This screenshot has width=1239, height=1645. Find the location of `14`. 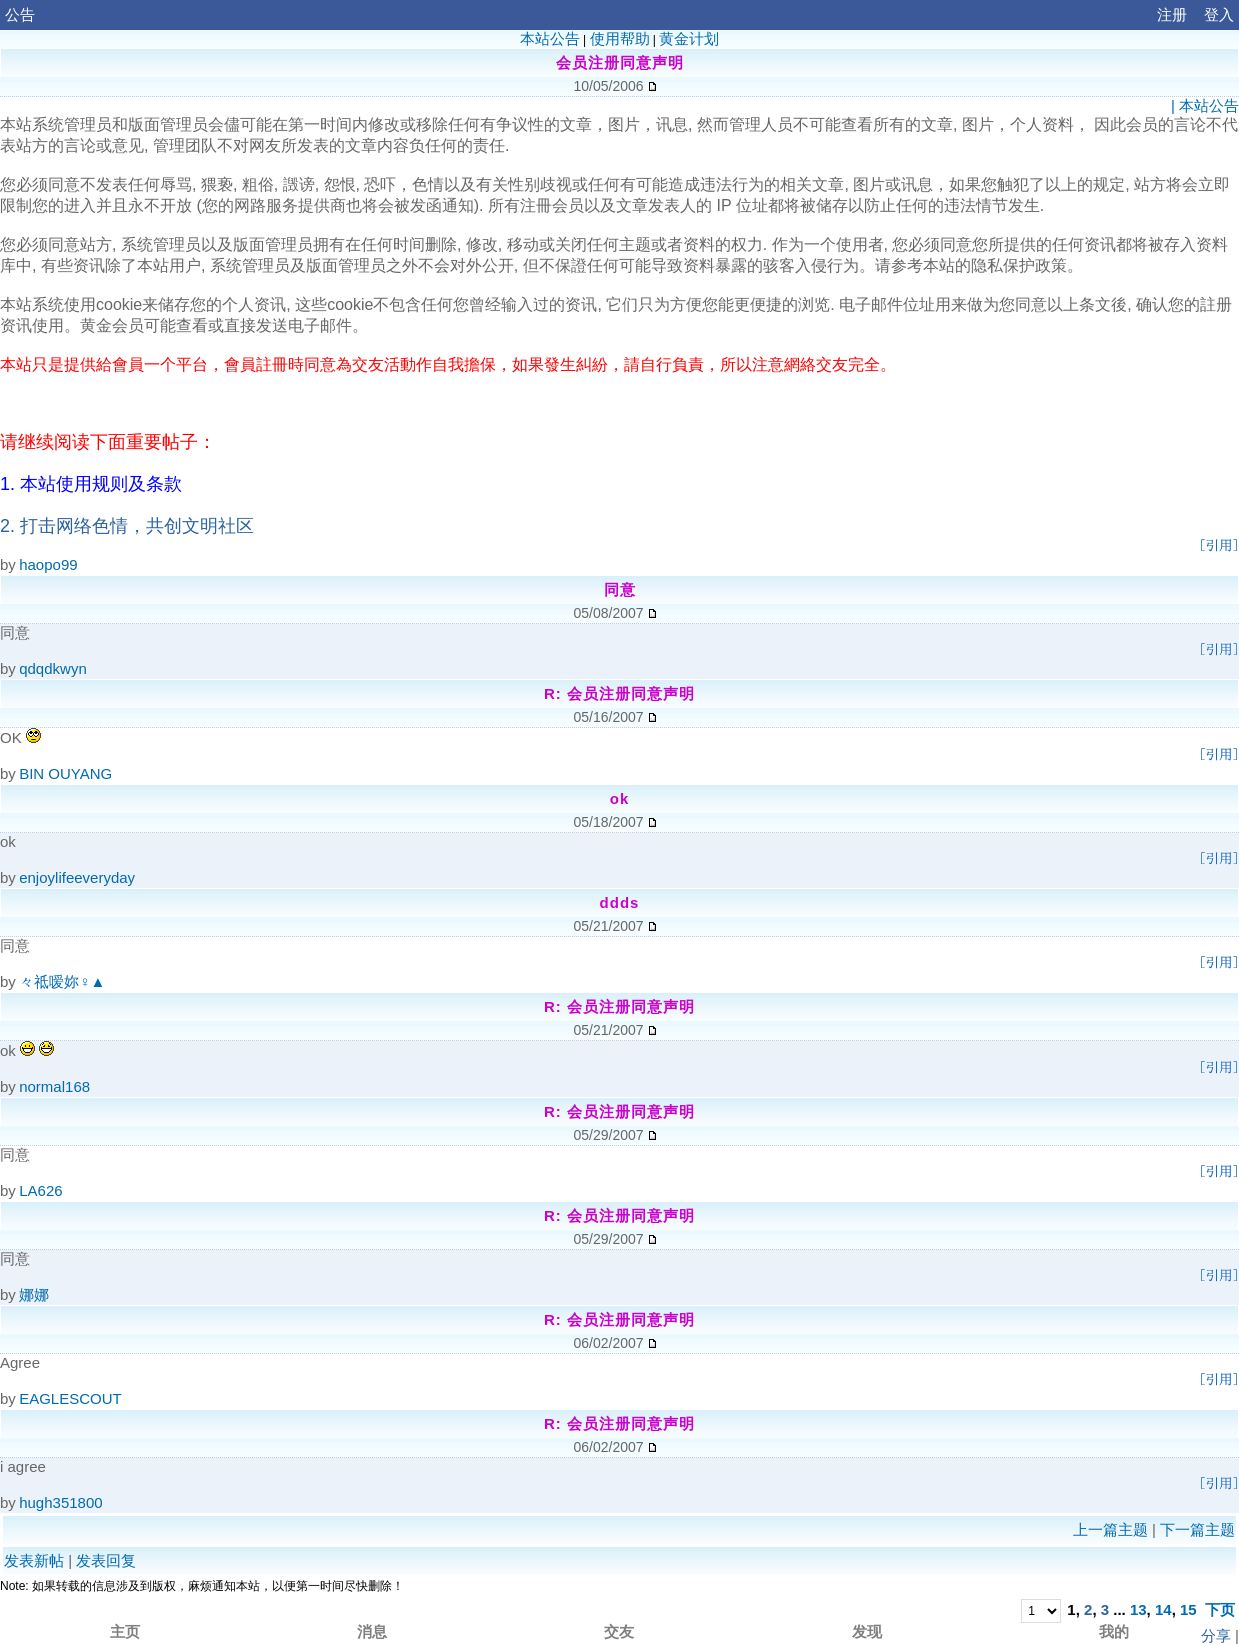

14 is located at coordinates (1163, 1609).